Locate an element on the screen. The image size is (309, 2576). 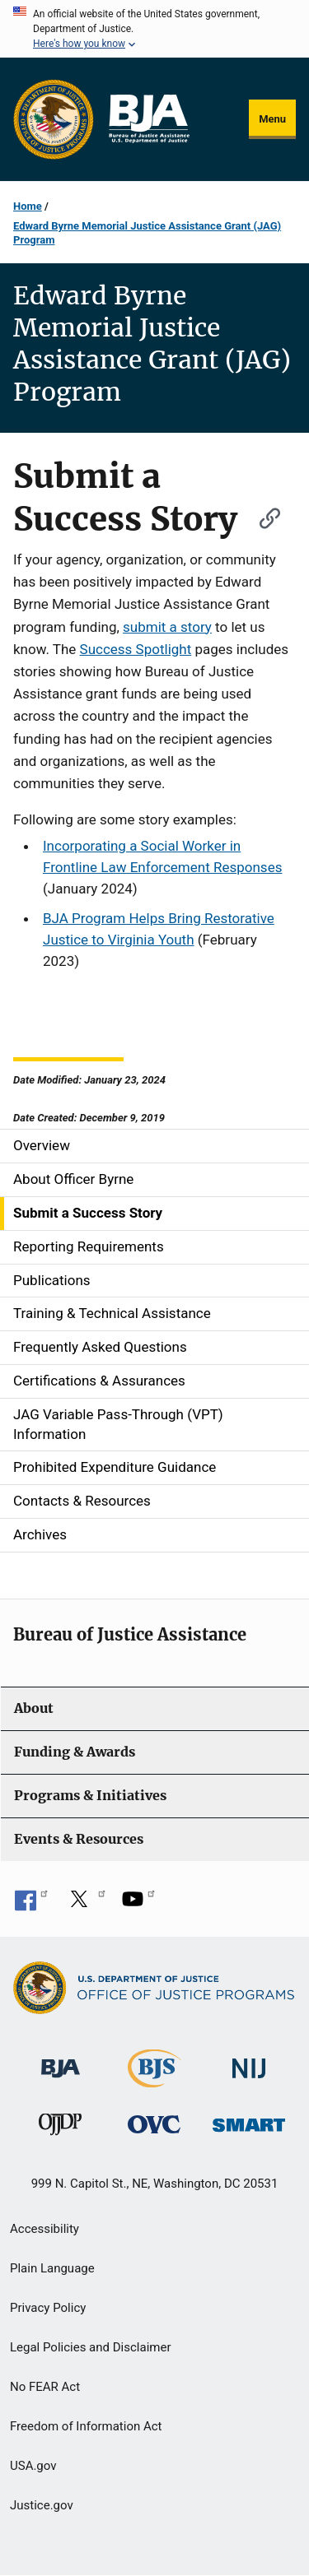
Legal Policies and Disclaimer is located at coordinates (90, 2347).